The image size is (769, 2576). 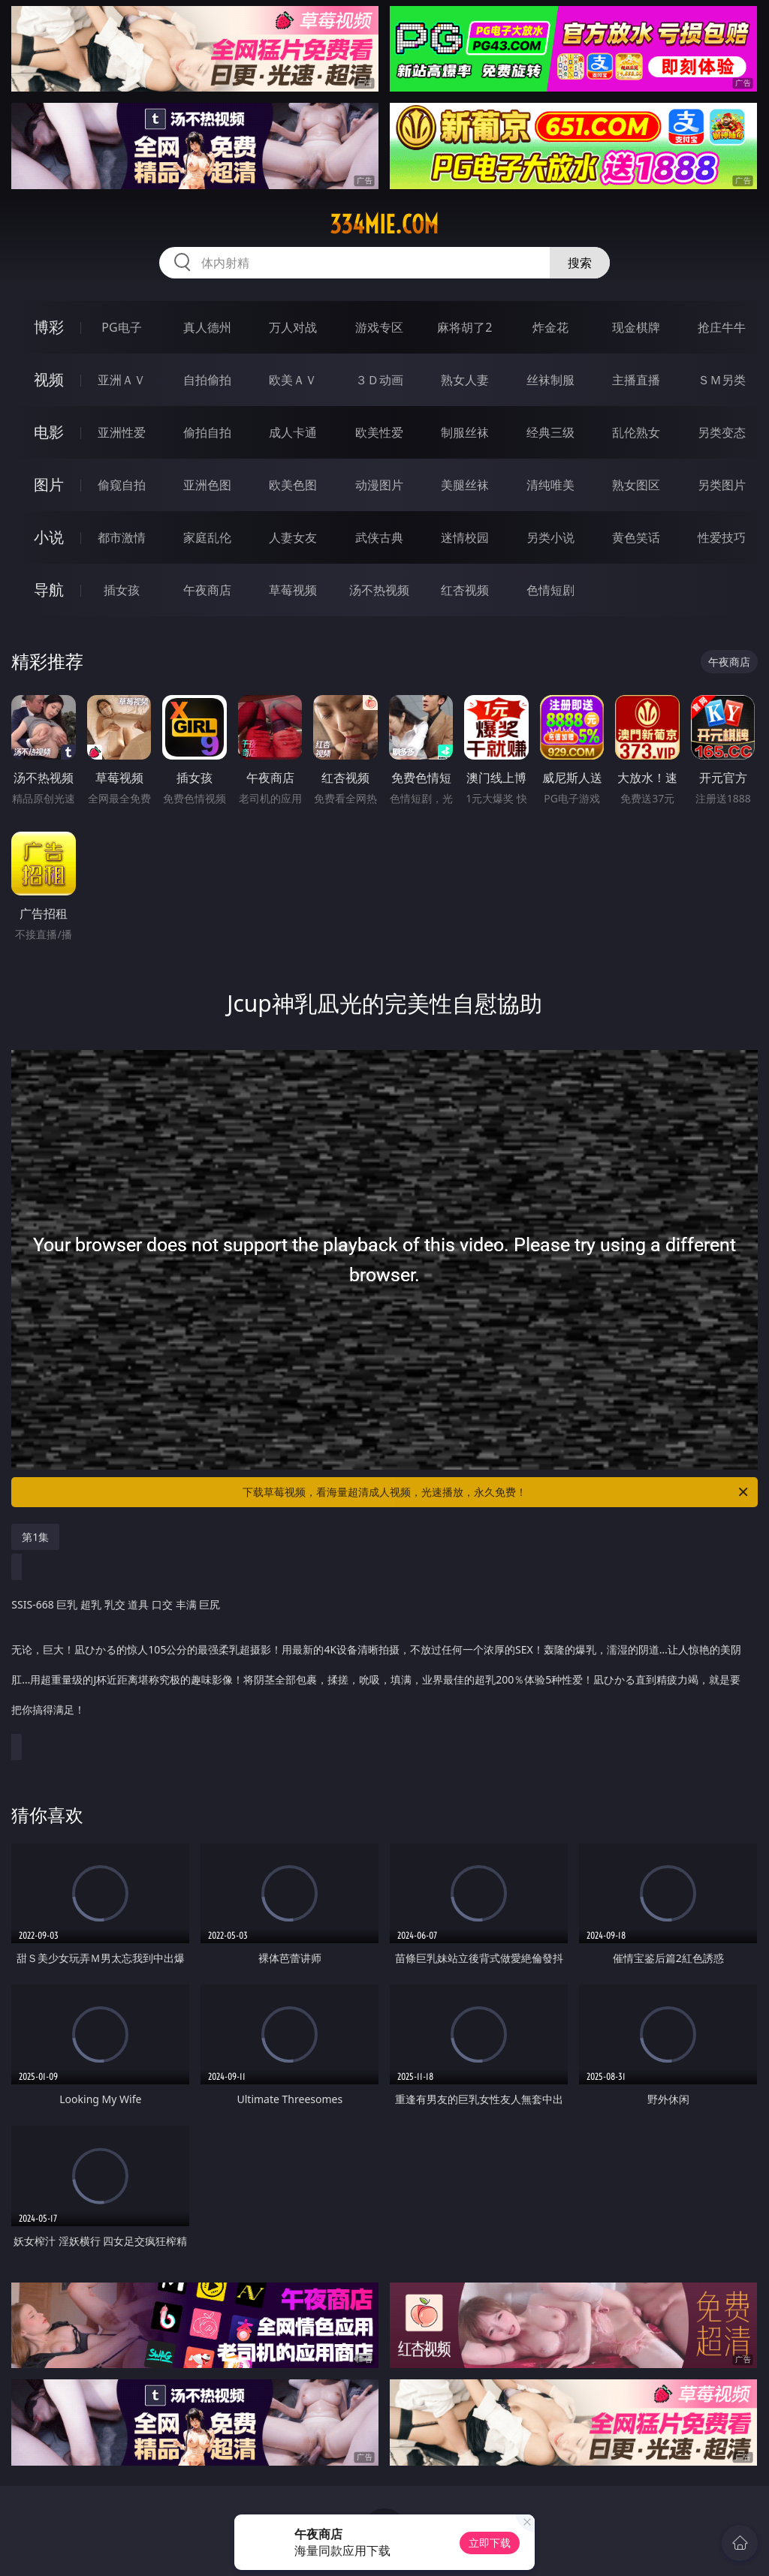 I want to click on 熟女图区, so click(x=636, y=485).